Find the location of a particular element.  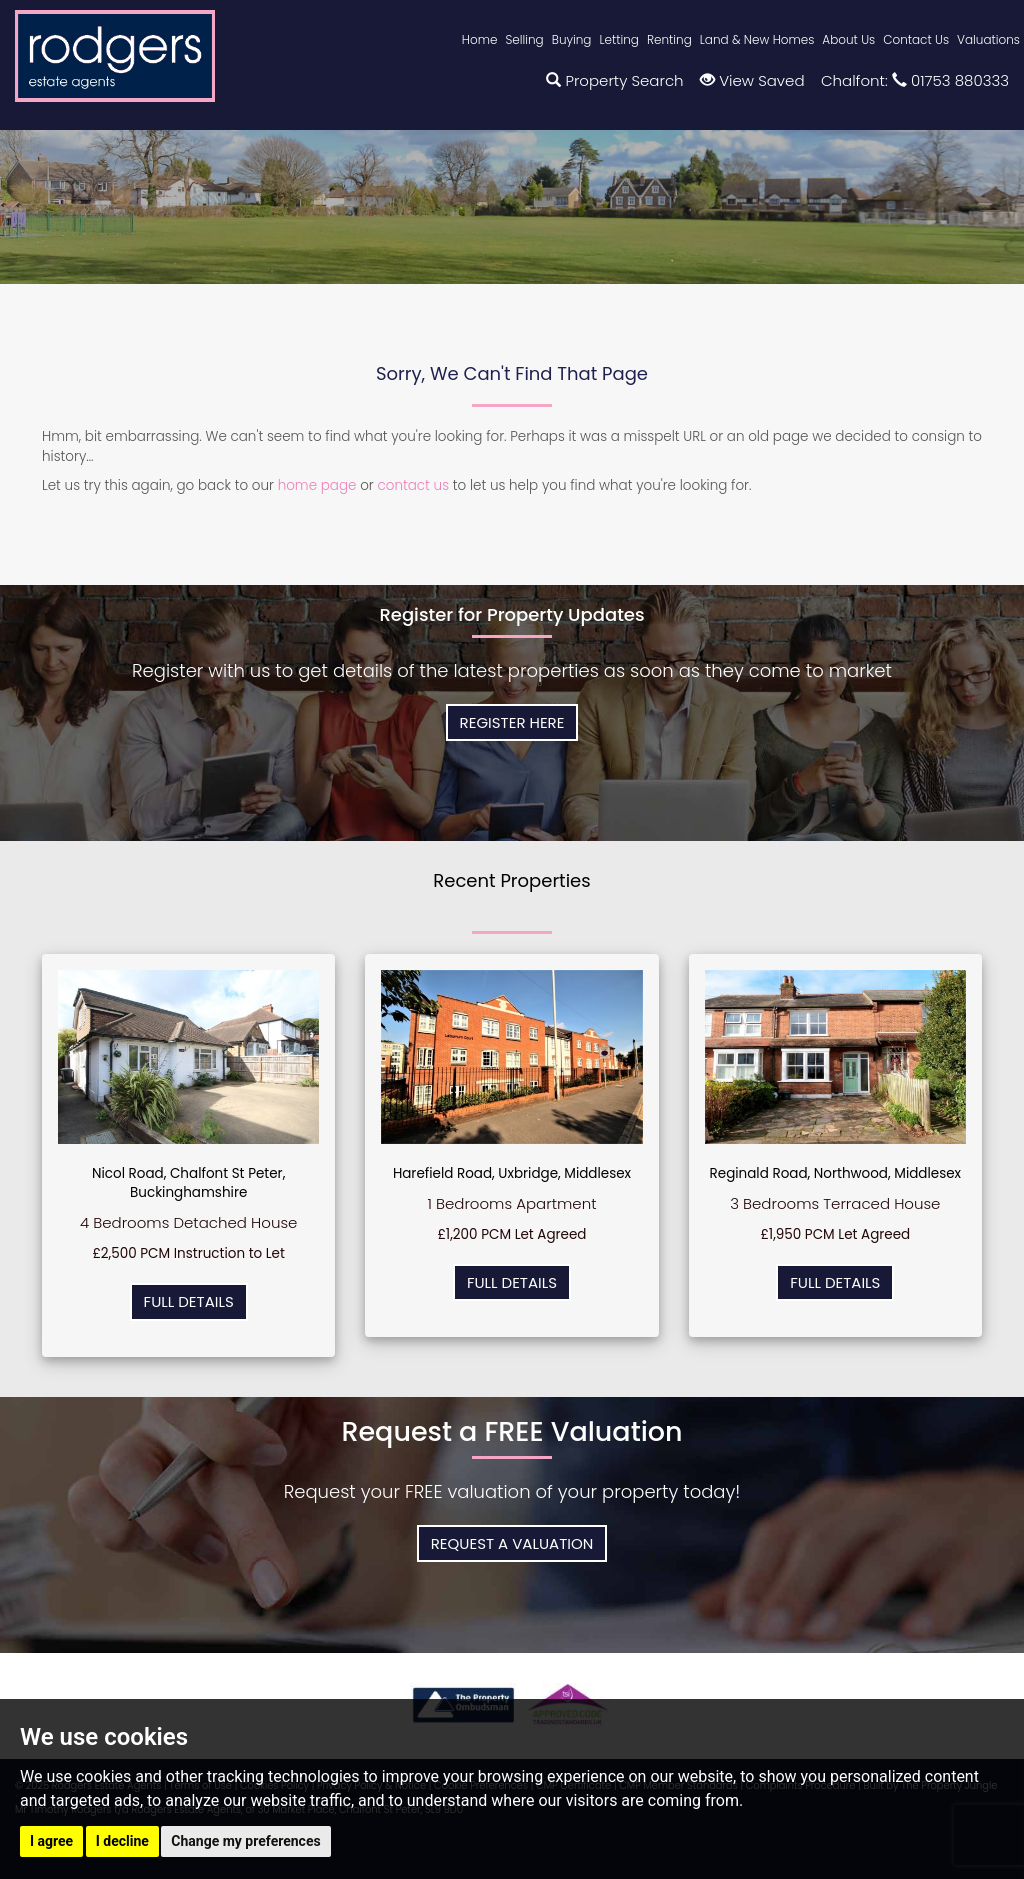

Request a Valuation is located at coordinates (512, 1543).